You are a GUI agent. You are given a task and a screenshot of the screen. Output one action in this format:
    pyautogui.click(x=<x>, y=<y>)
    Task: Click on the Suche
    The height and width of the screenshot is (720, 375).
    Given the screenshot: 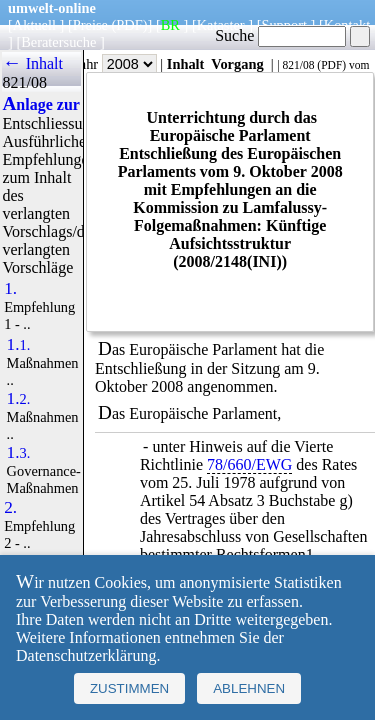 What is the action you would take?
    pyautogui.click(x=280, y=35)
    